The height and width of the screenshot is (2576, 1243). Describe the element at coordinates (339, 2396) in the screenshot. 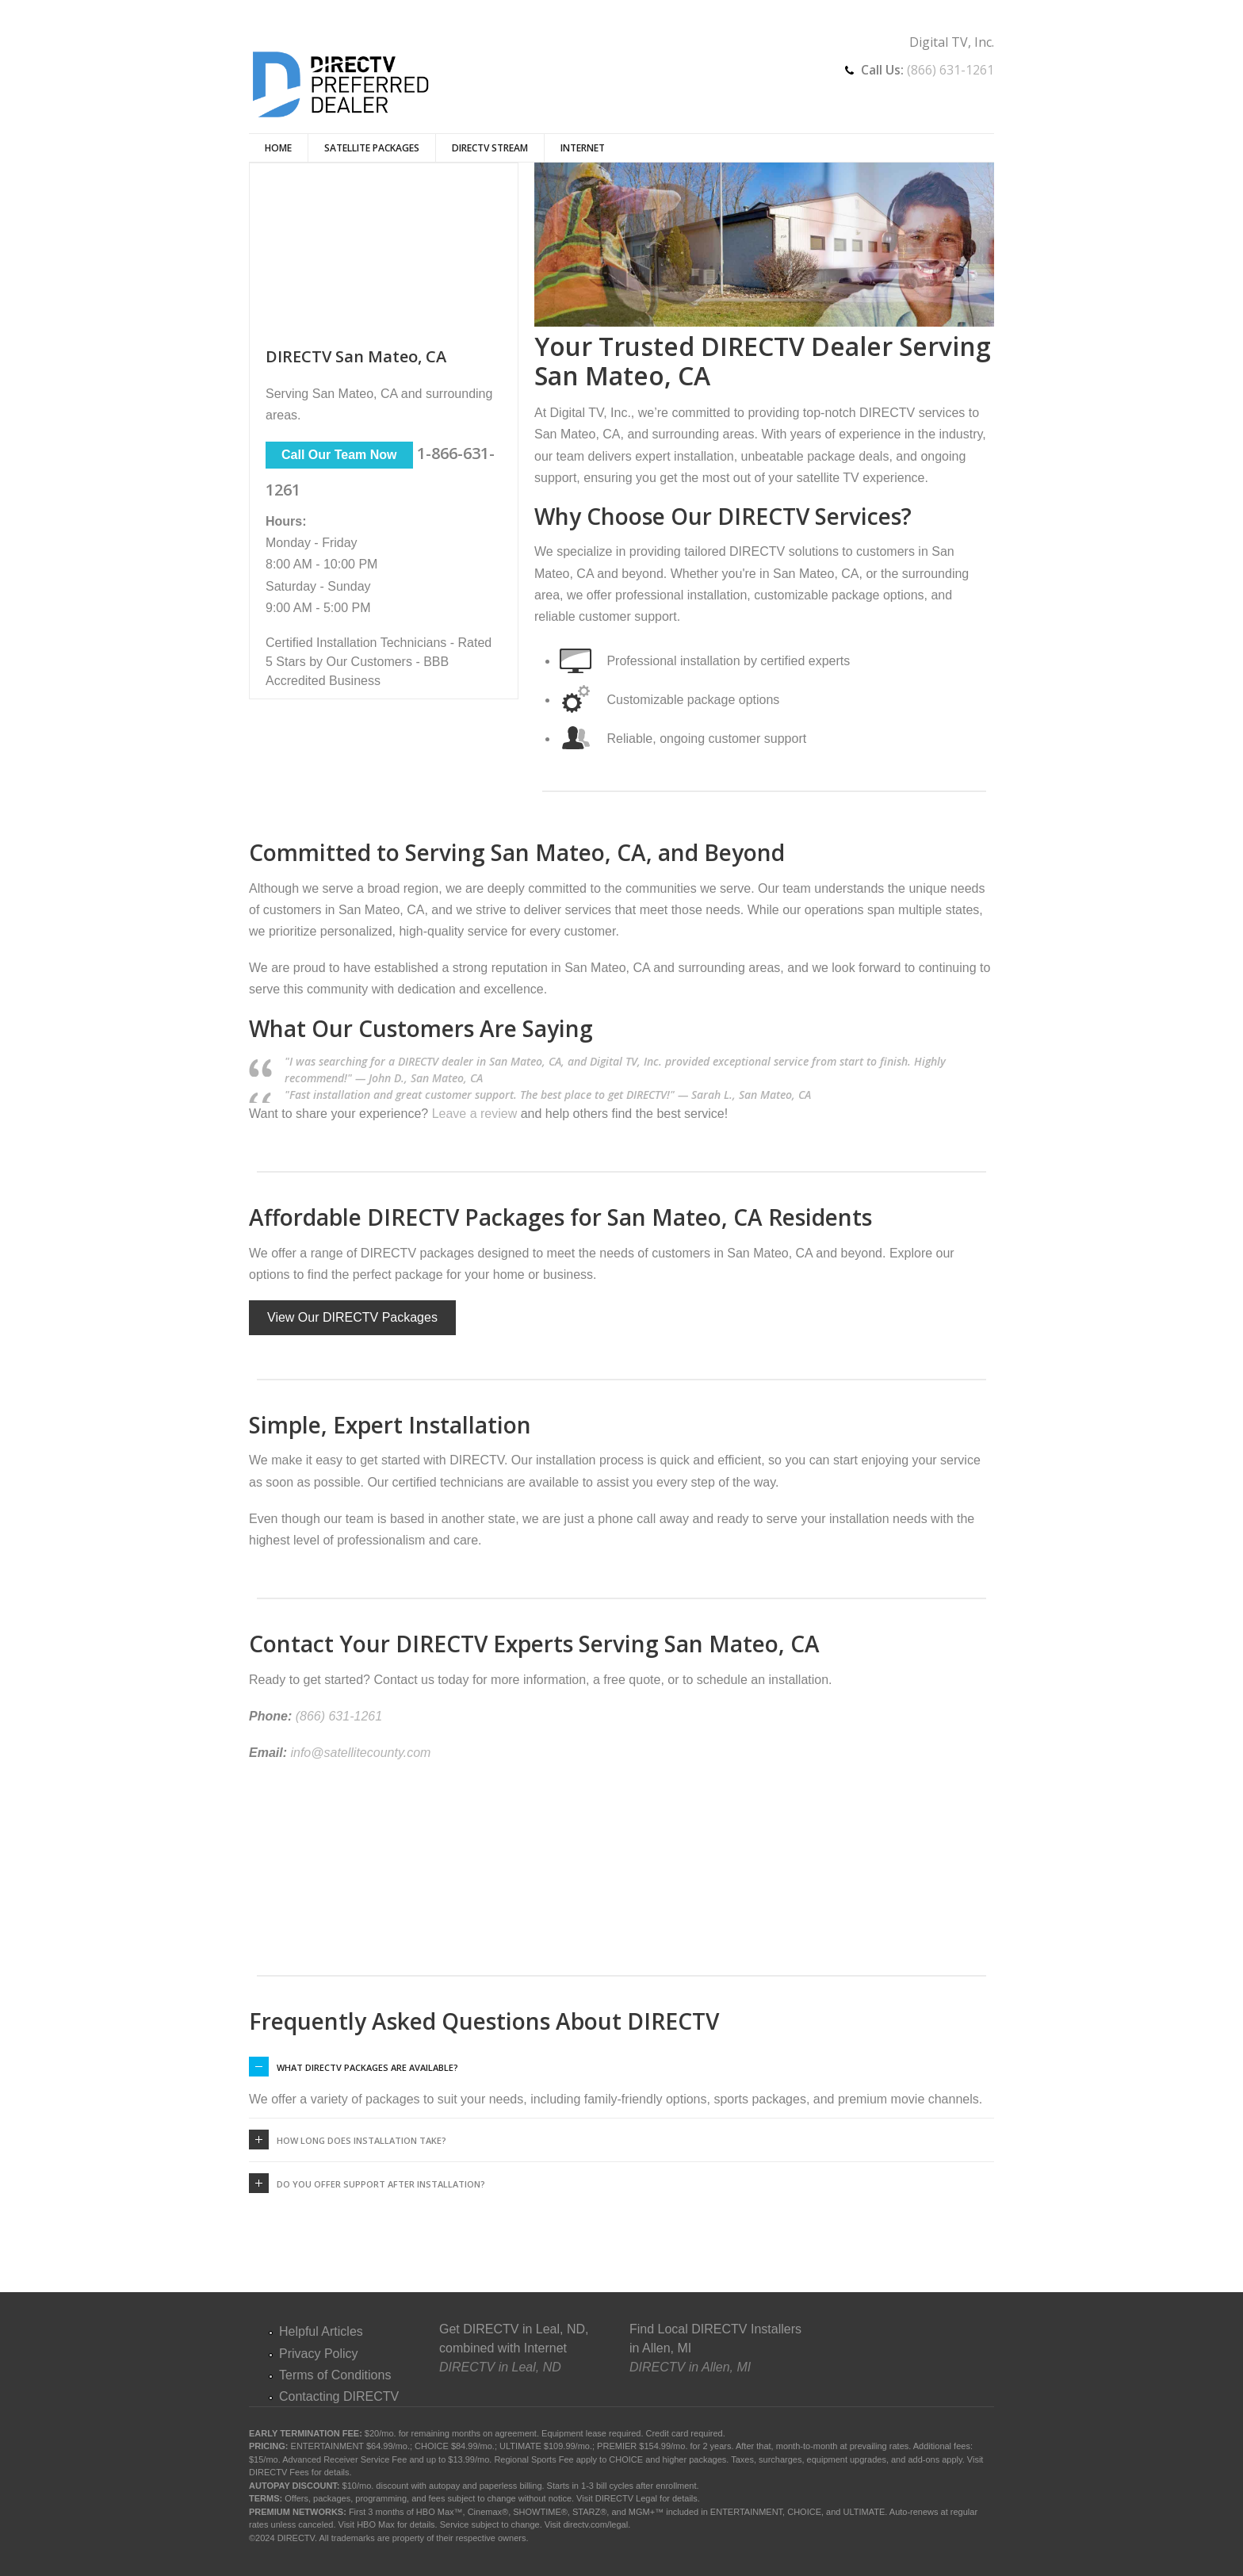

I see `Contacting DIRECTV` at that location.